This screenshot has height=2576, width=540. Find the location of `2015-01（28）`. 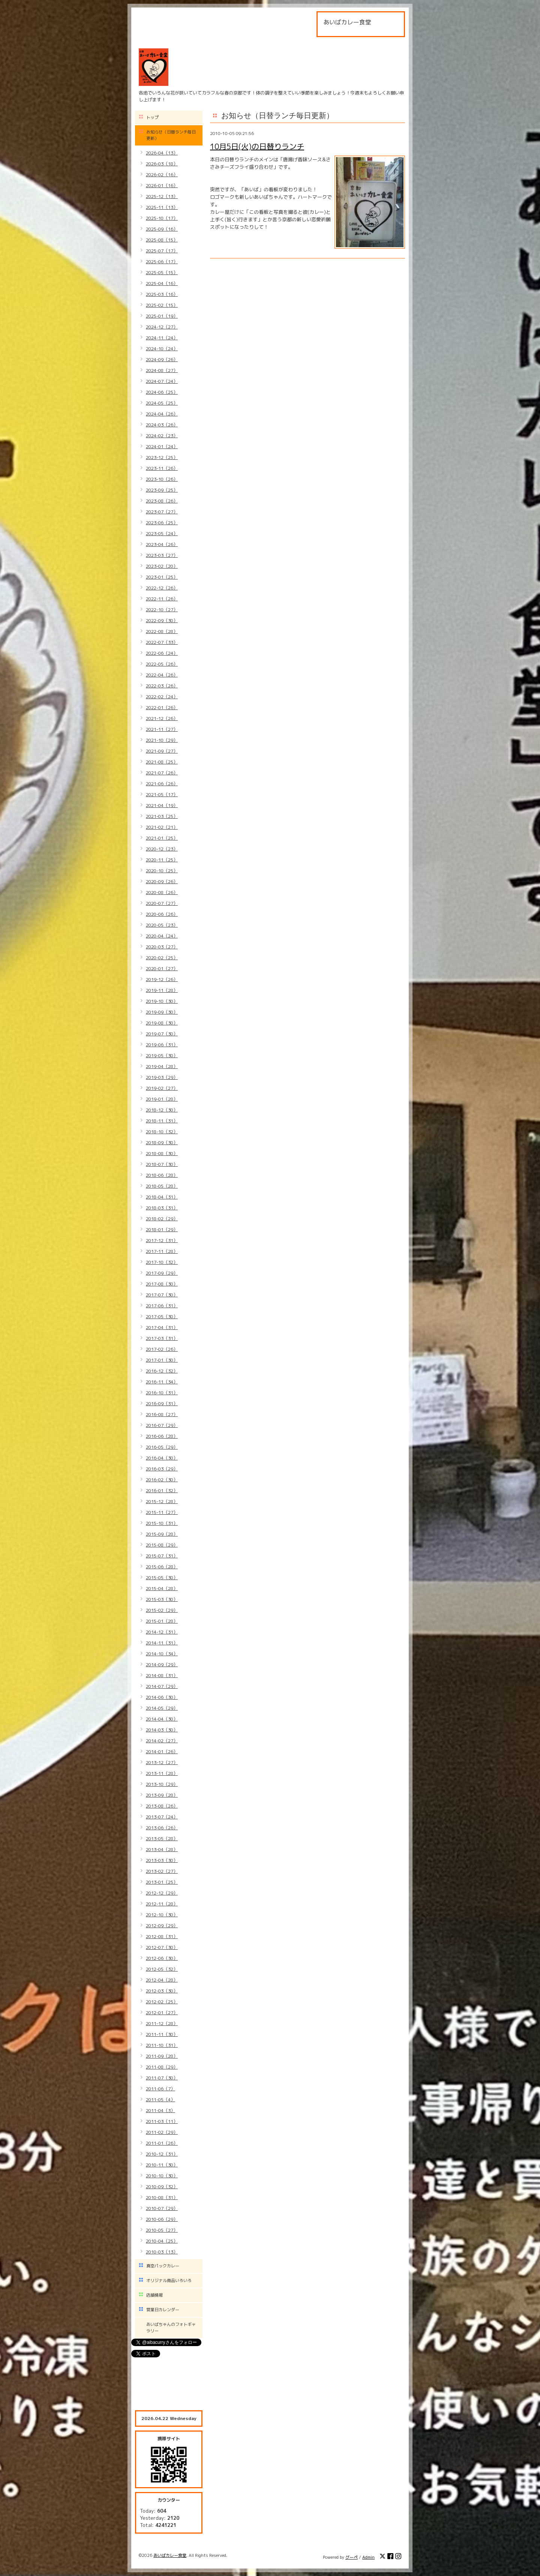

2015-01（28） is located at coordinates (162, 1621).